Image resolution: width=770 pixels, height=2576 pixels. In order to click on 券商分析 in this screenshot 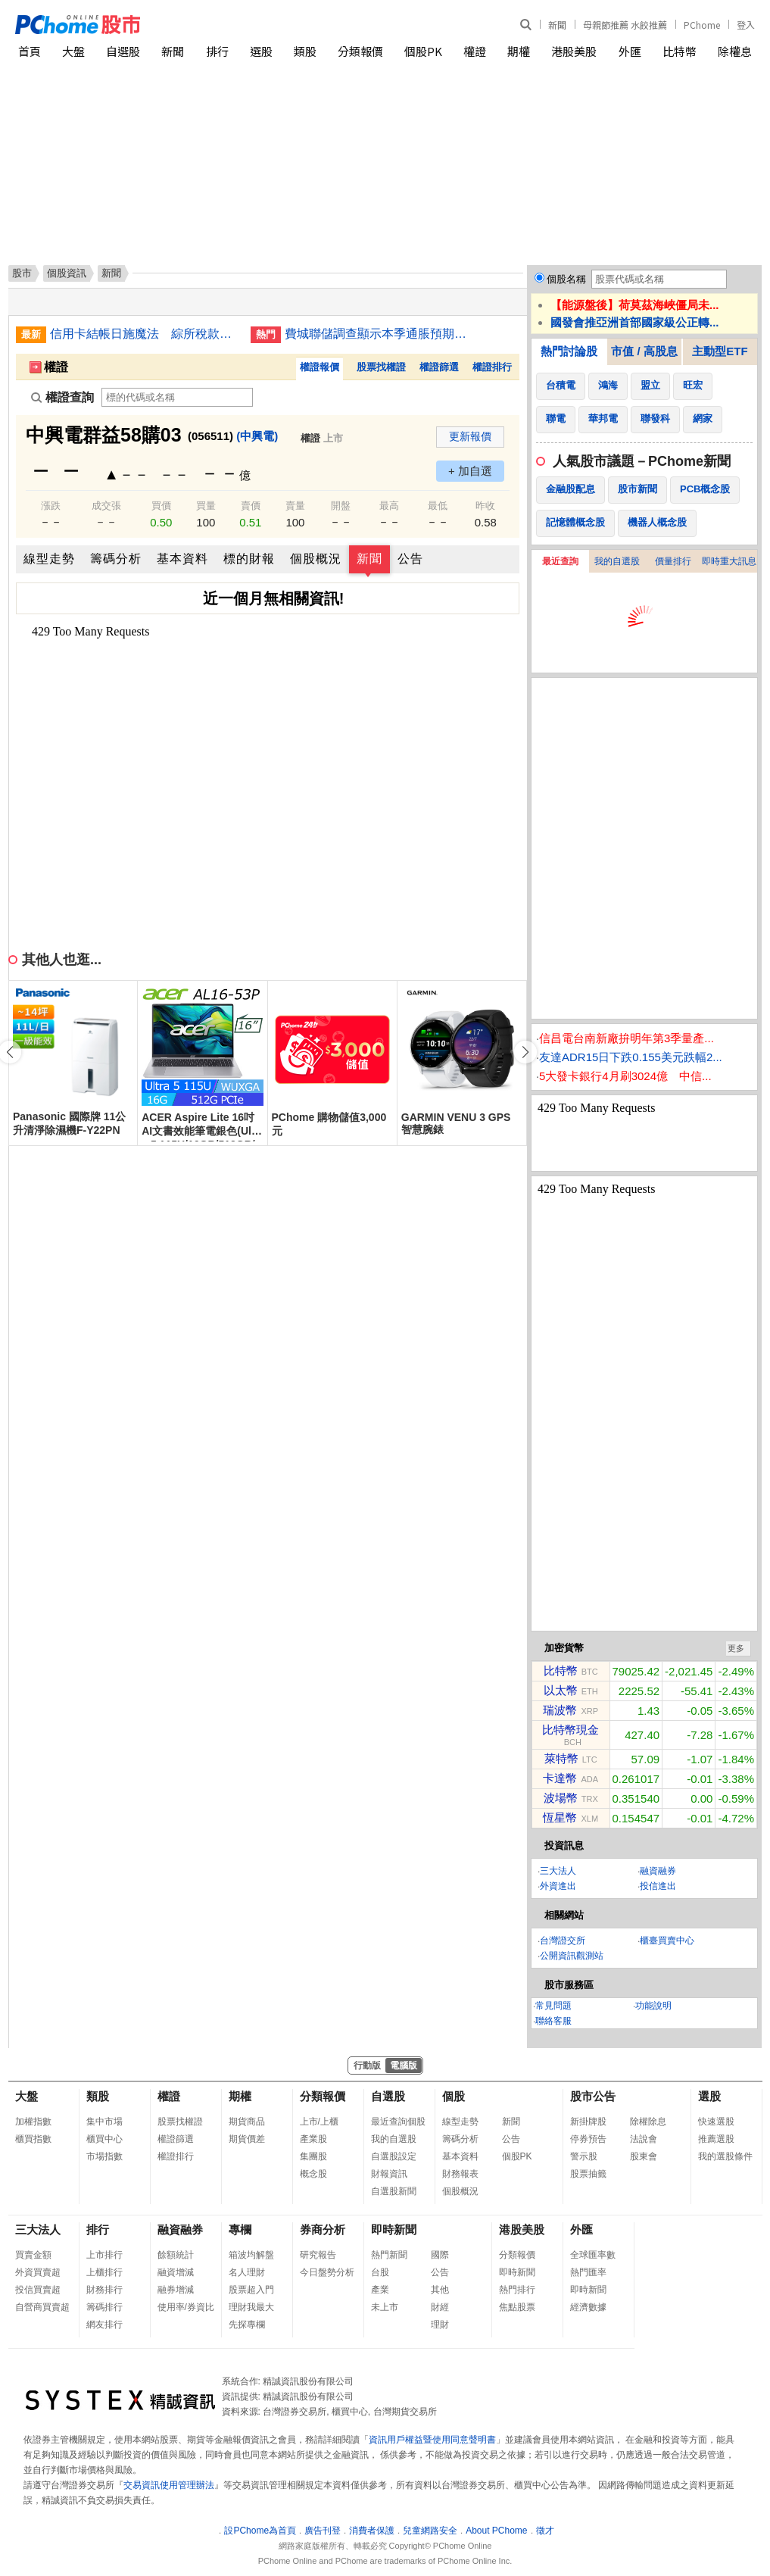, I will do `click(322, 2229)`.